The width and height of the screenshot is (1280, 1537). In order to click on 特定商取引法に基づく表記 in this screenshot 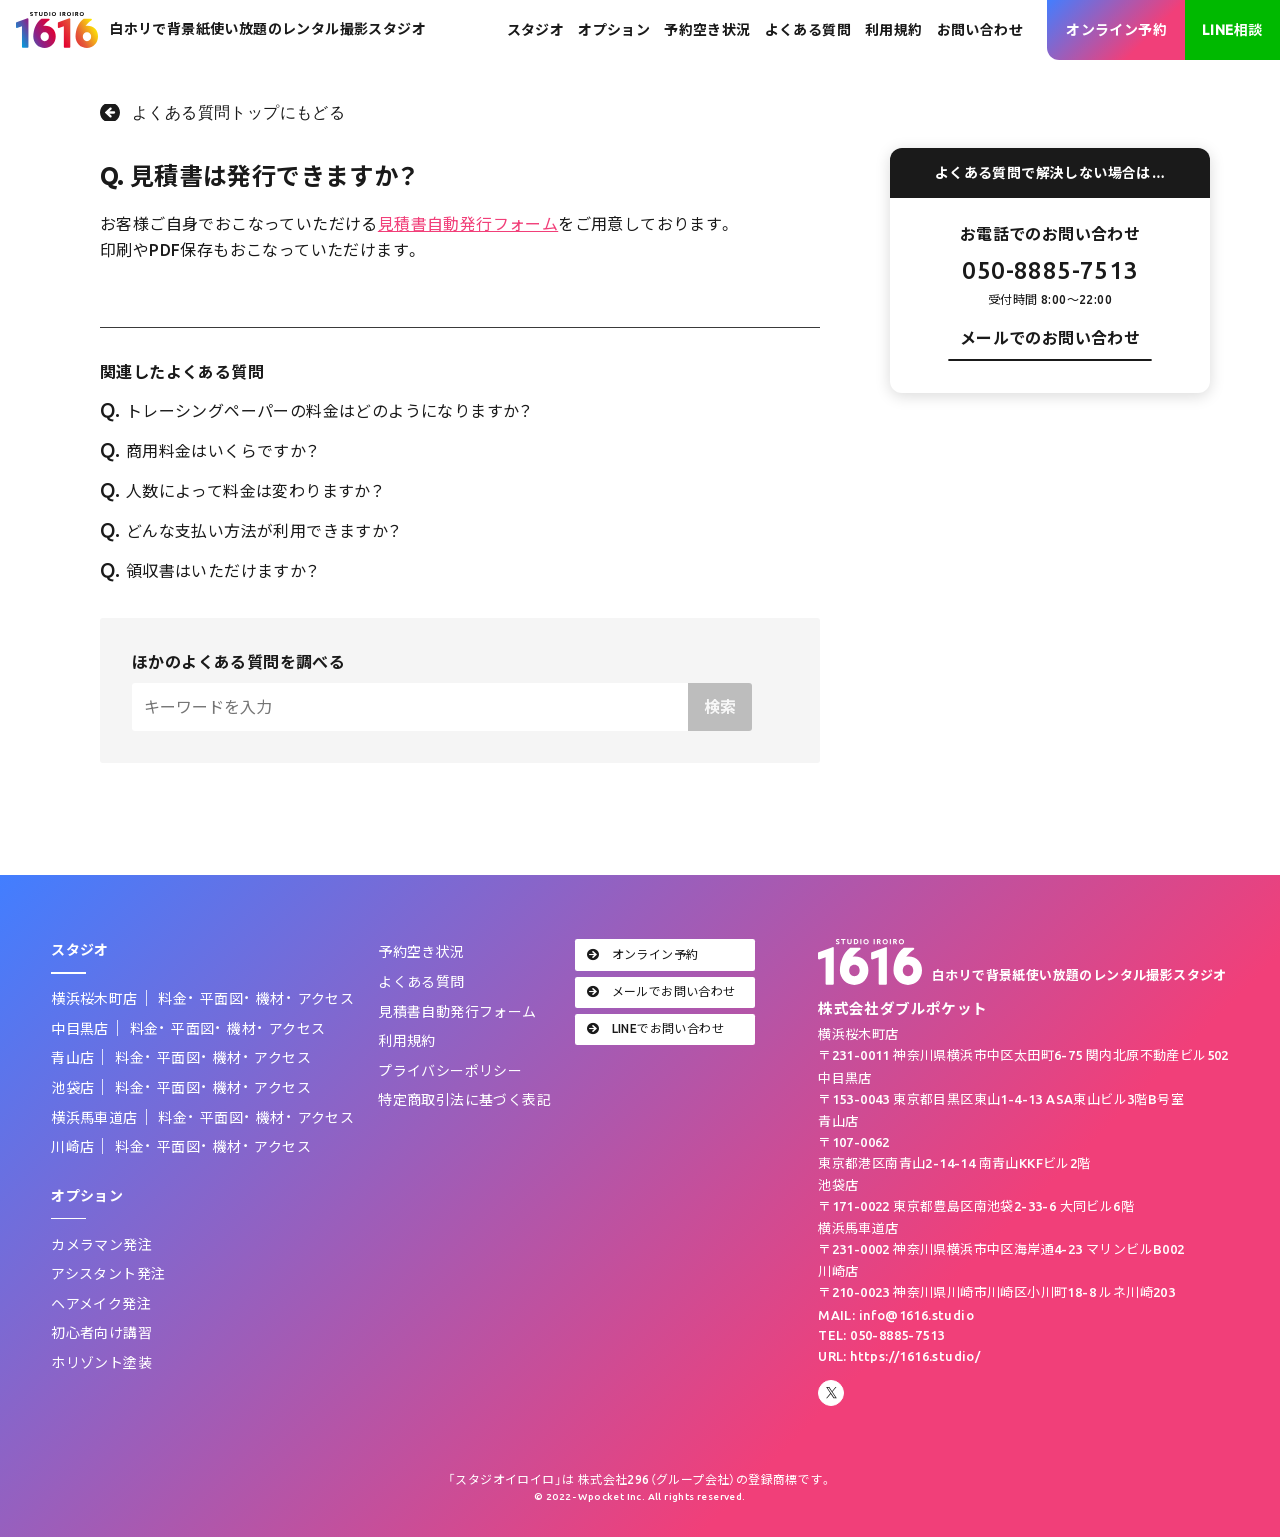, I will do `click(464, 1100)`.